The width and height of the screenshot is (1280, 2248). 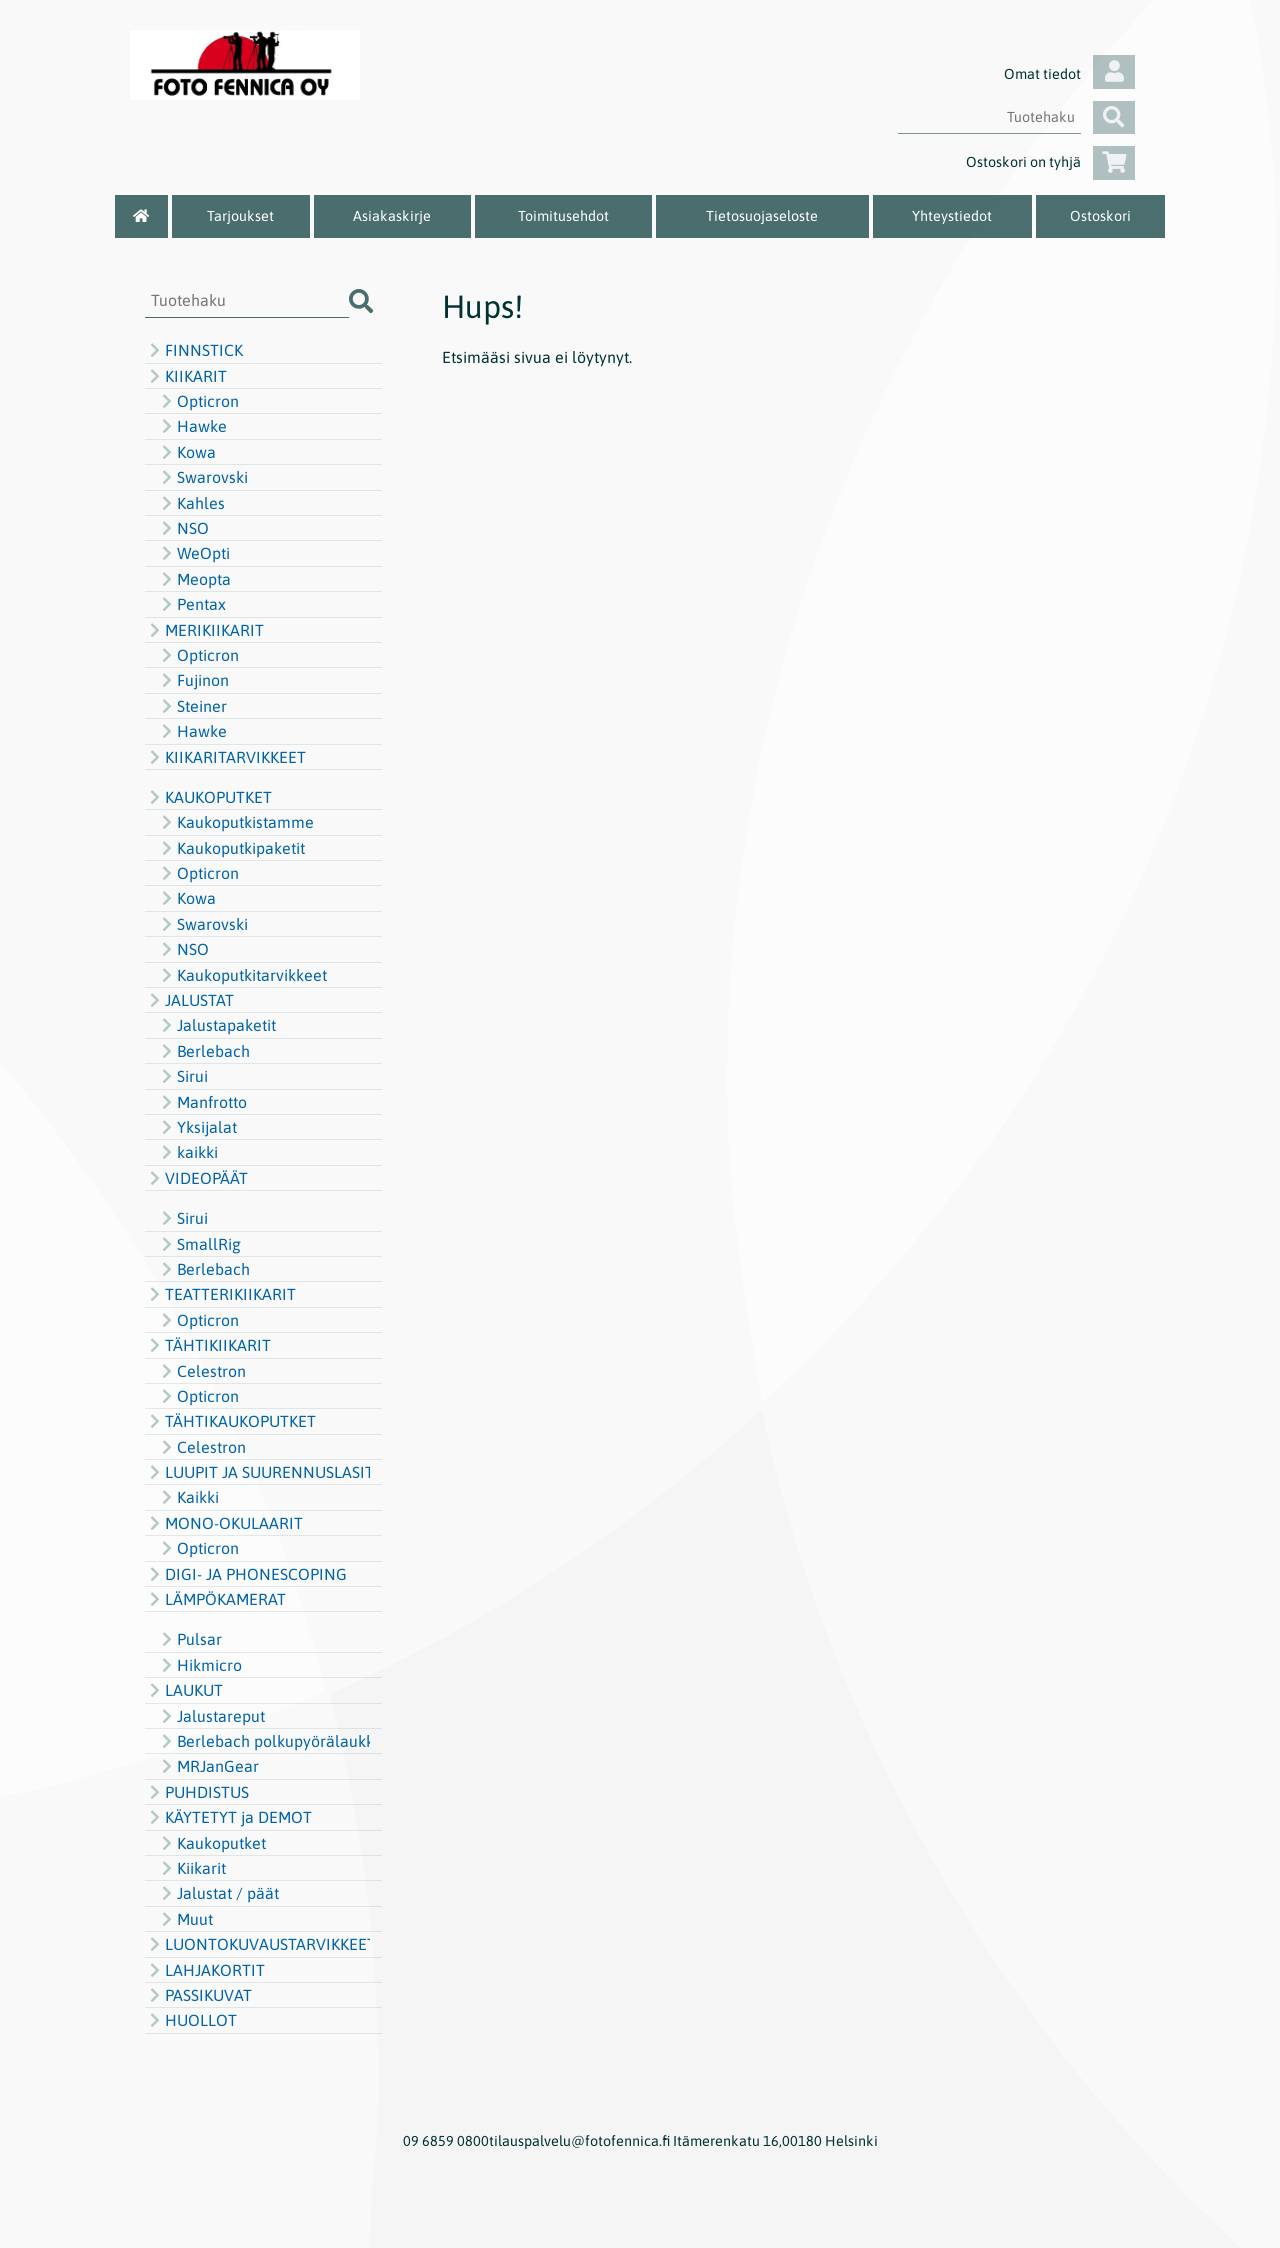 What do you see at coordinates (186, 376) in the screenshot?
I see `KIIKARIT` at bounding box center [186, 376].